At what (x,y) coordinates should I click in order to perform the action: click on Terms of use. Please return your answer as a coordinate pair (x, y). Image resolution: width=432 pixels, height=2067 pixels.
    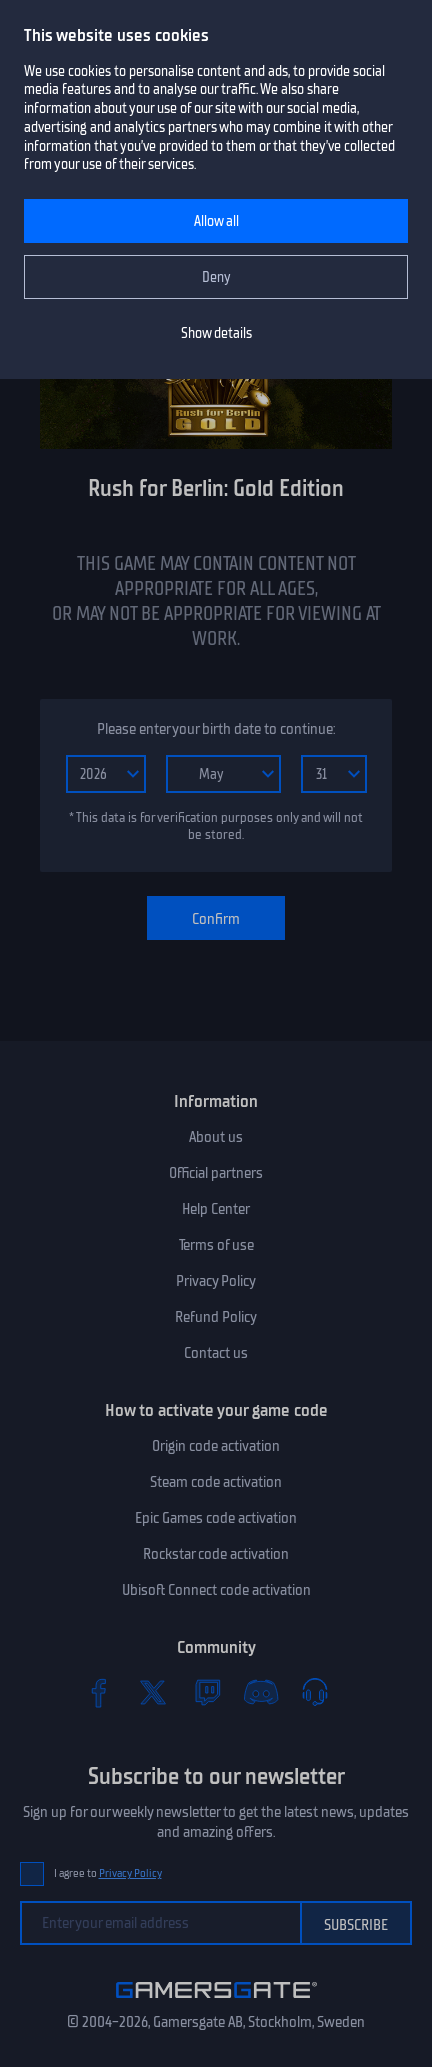
    Looking at the image, I should click on (216, 1245).